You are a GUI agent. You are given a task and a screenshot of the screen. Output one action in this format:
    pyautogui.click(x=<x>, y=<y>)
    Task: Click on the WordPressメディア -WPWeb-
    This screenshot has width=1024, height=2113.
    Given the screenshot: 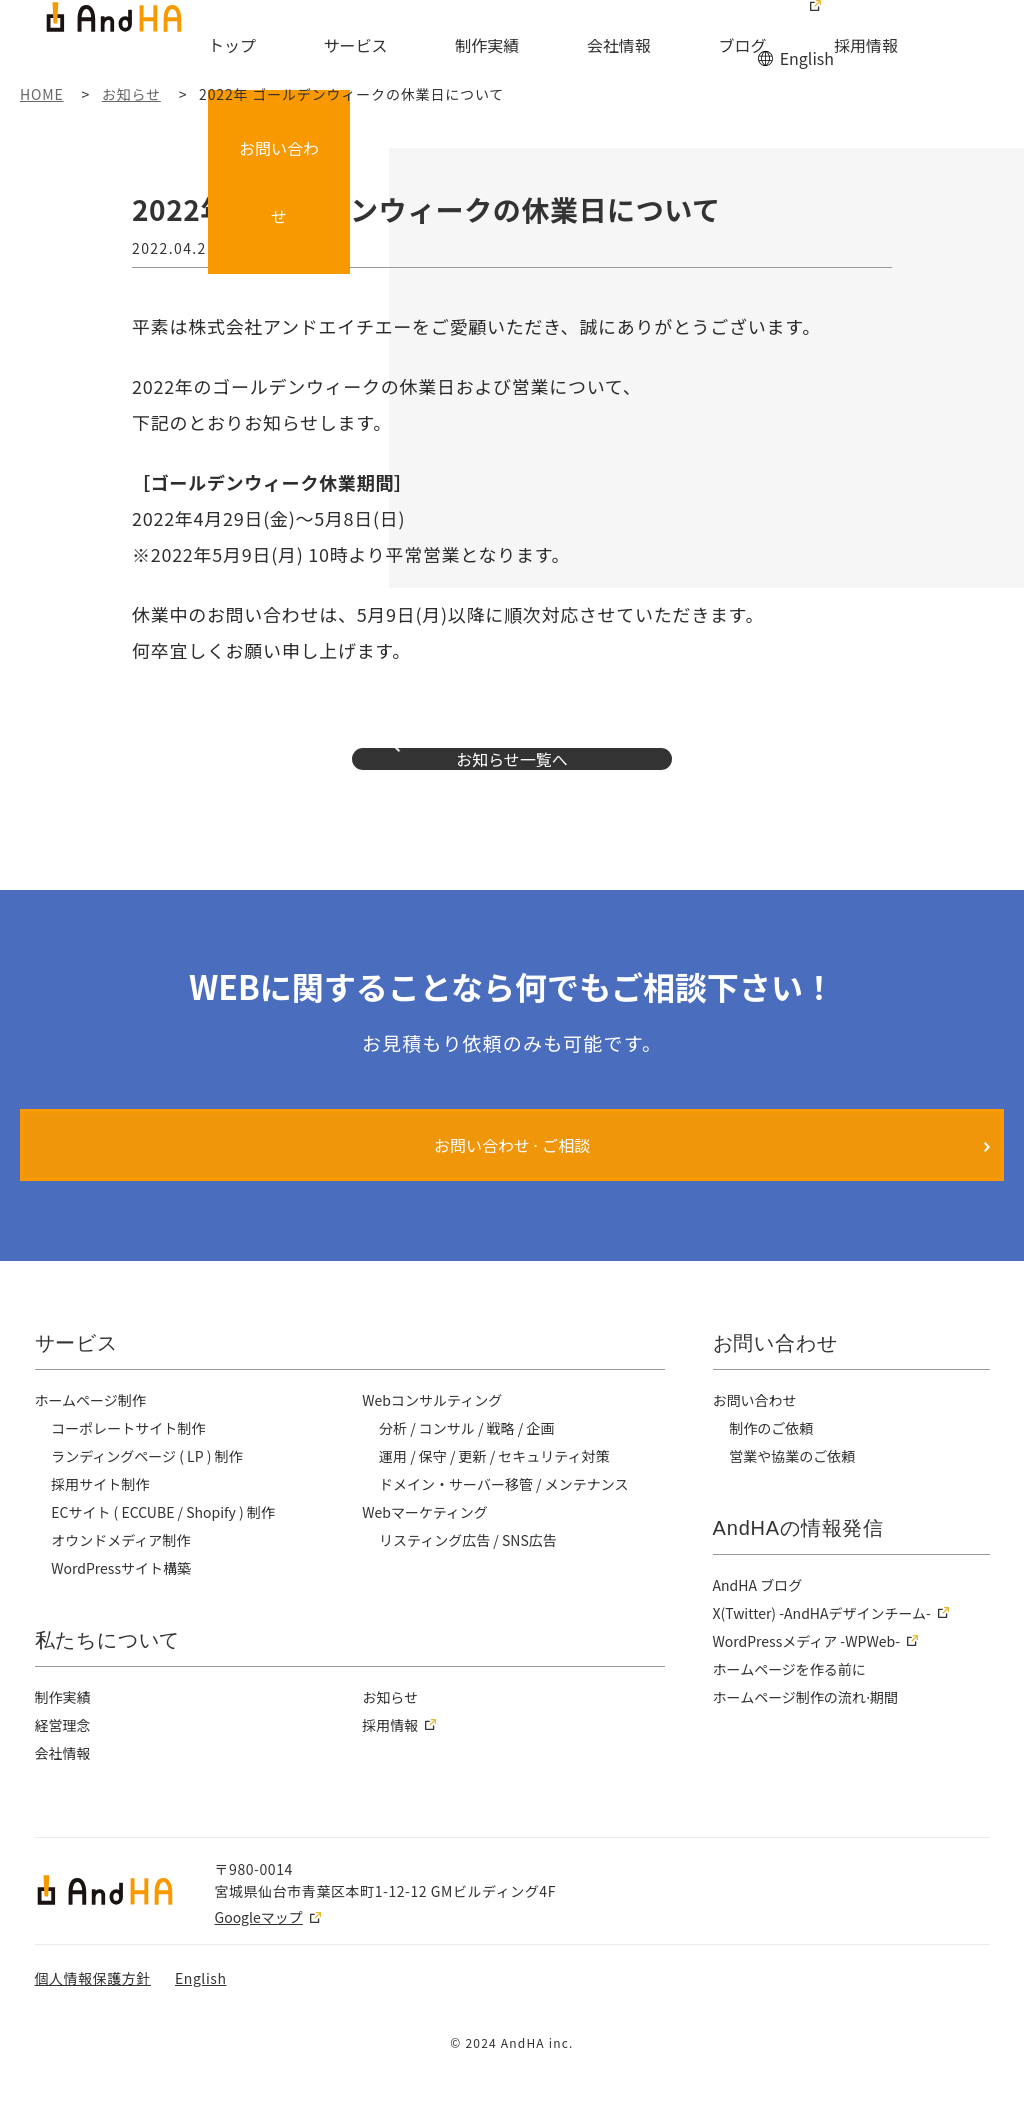 What is the action you would take?
    pyautogui.click(x=809, y=1681)
    